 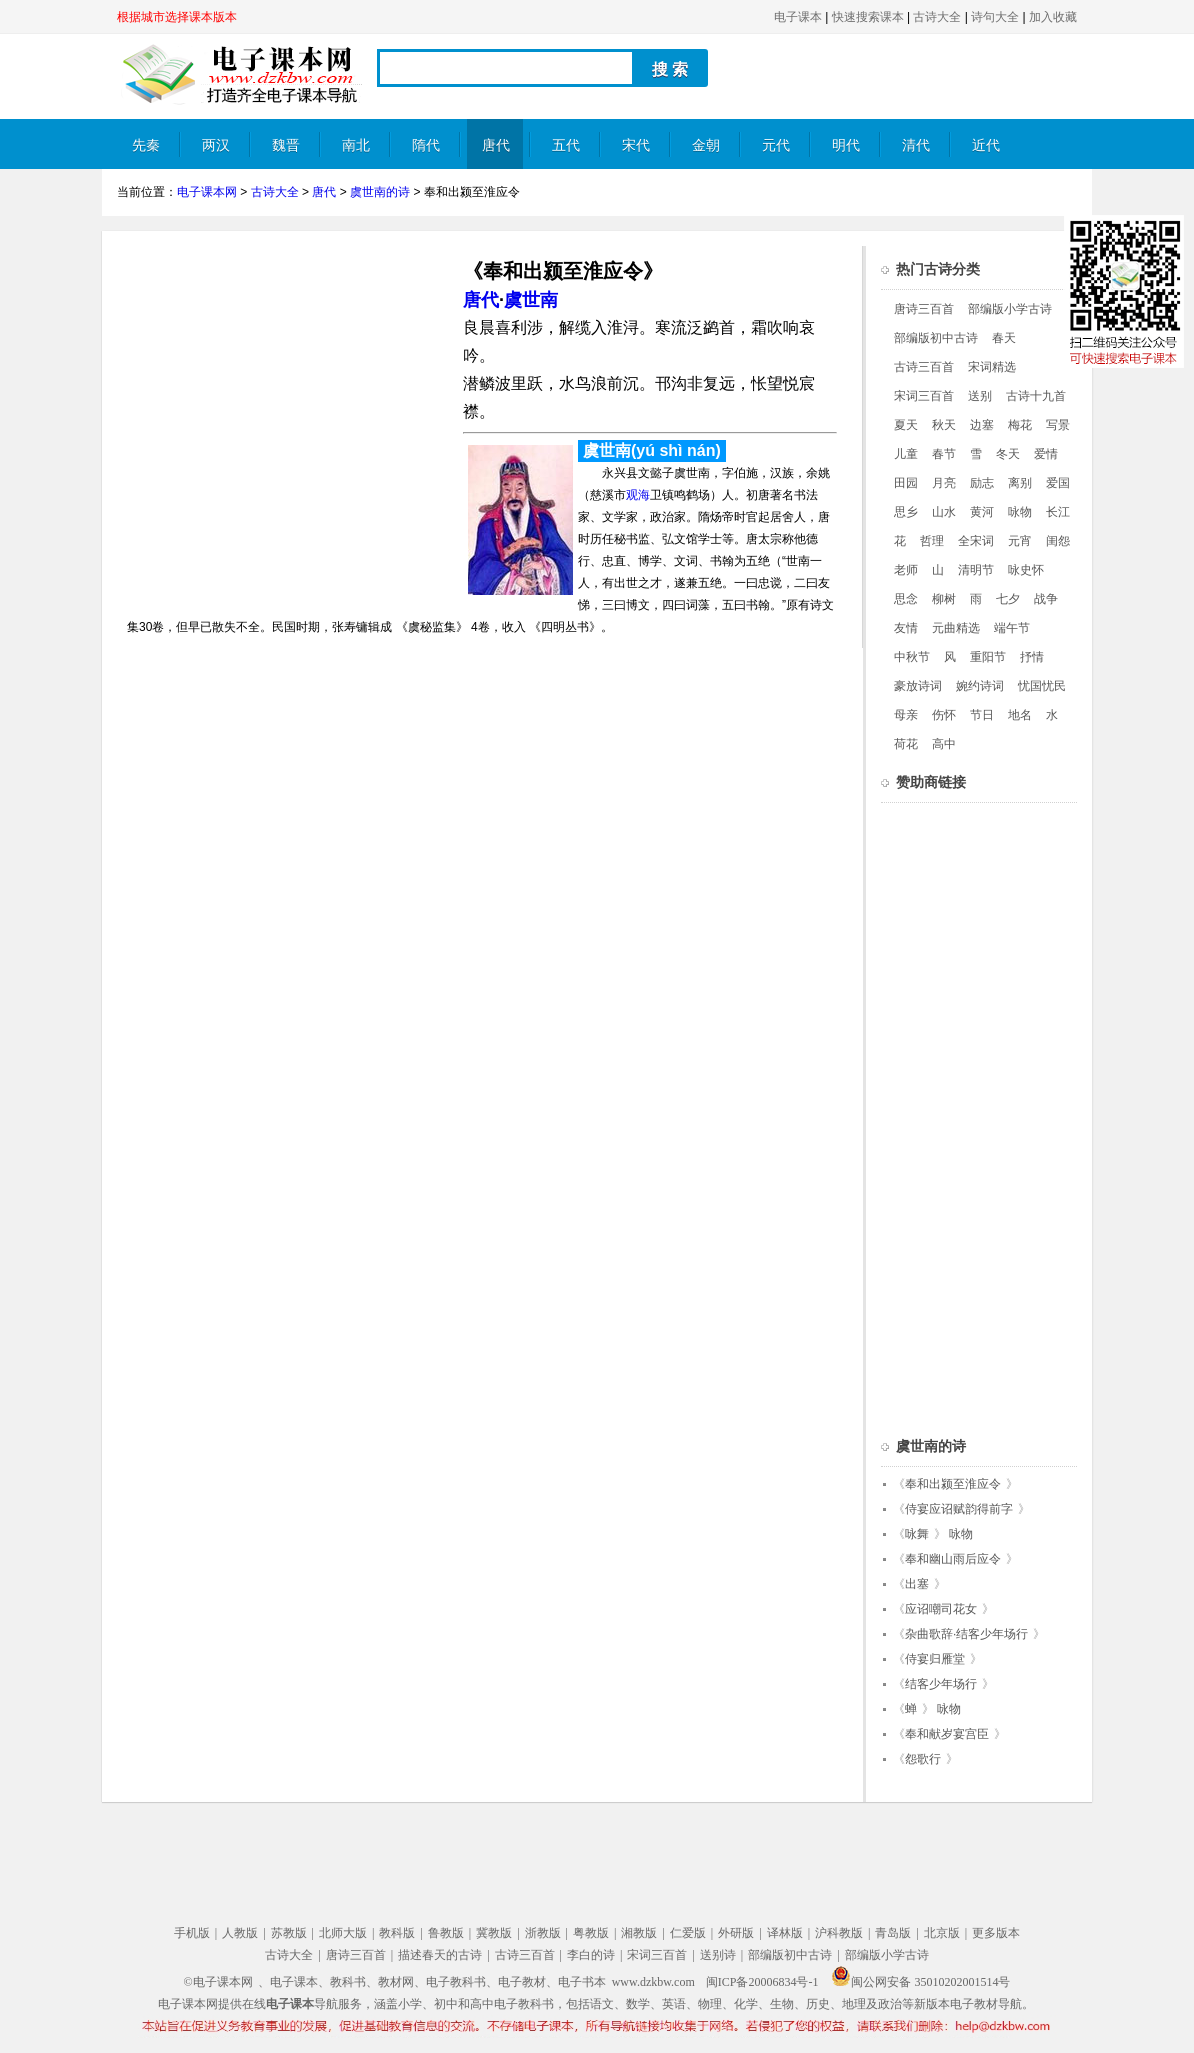 I want to click on 古诗大全, so click(x=937, y=17).